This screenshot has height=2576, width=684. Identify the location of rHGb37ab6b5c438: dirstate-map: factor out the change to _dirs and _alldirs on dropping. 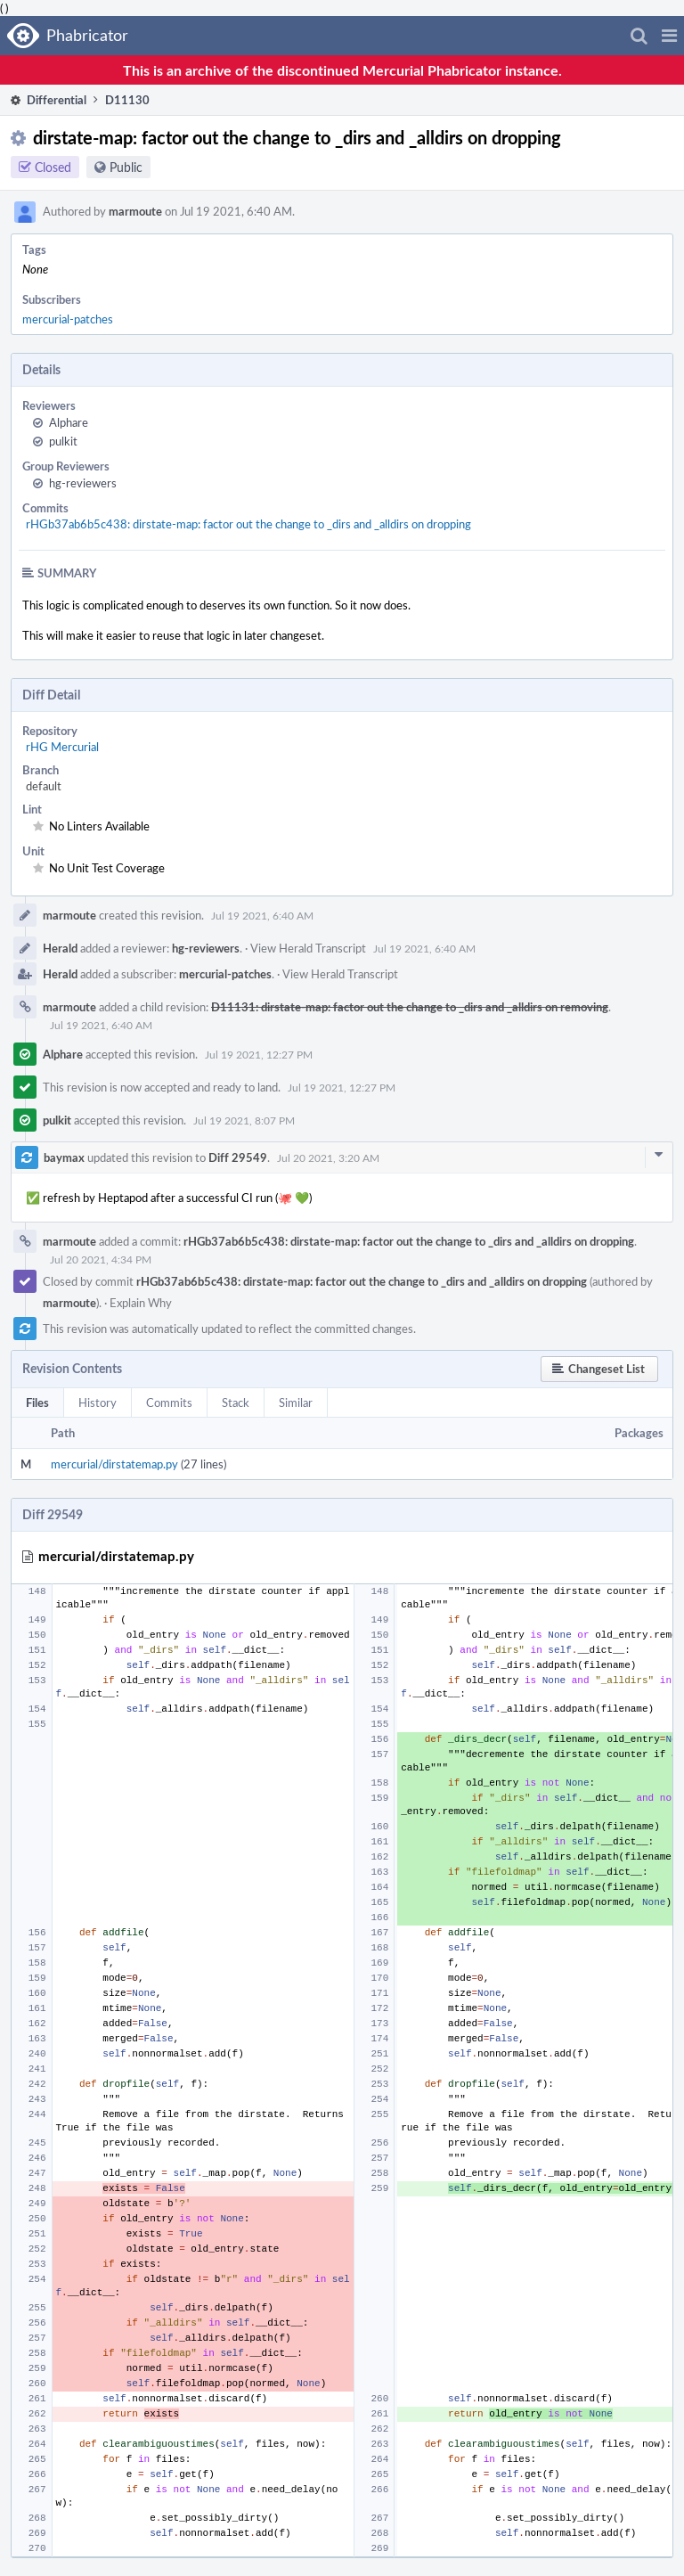
(248, 524).